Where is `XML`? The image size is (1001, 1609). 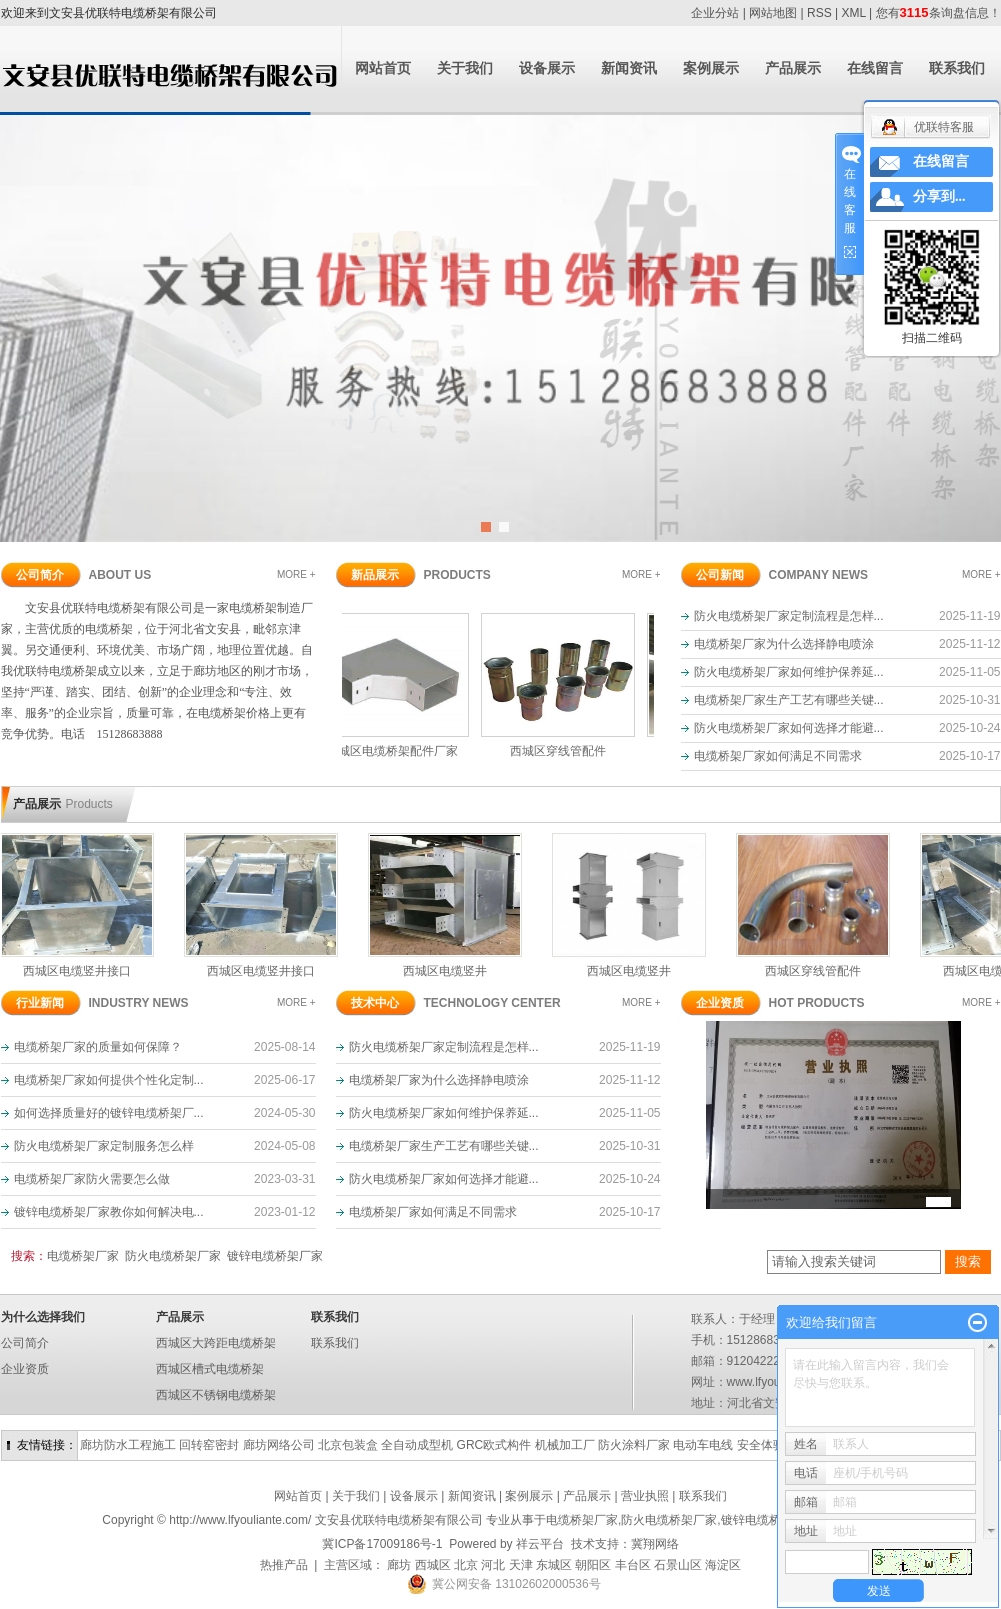
XML is located at coordinates (854, 13).